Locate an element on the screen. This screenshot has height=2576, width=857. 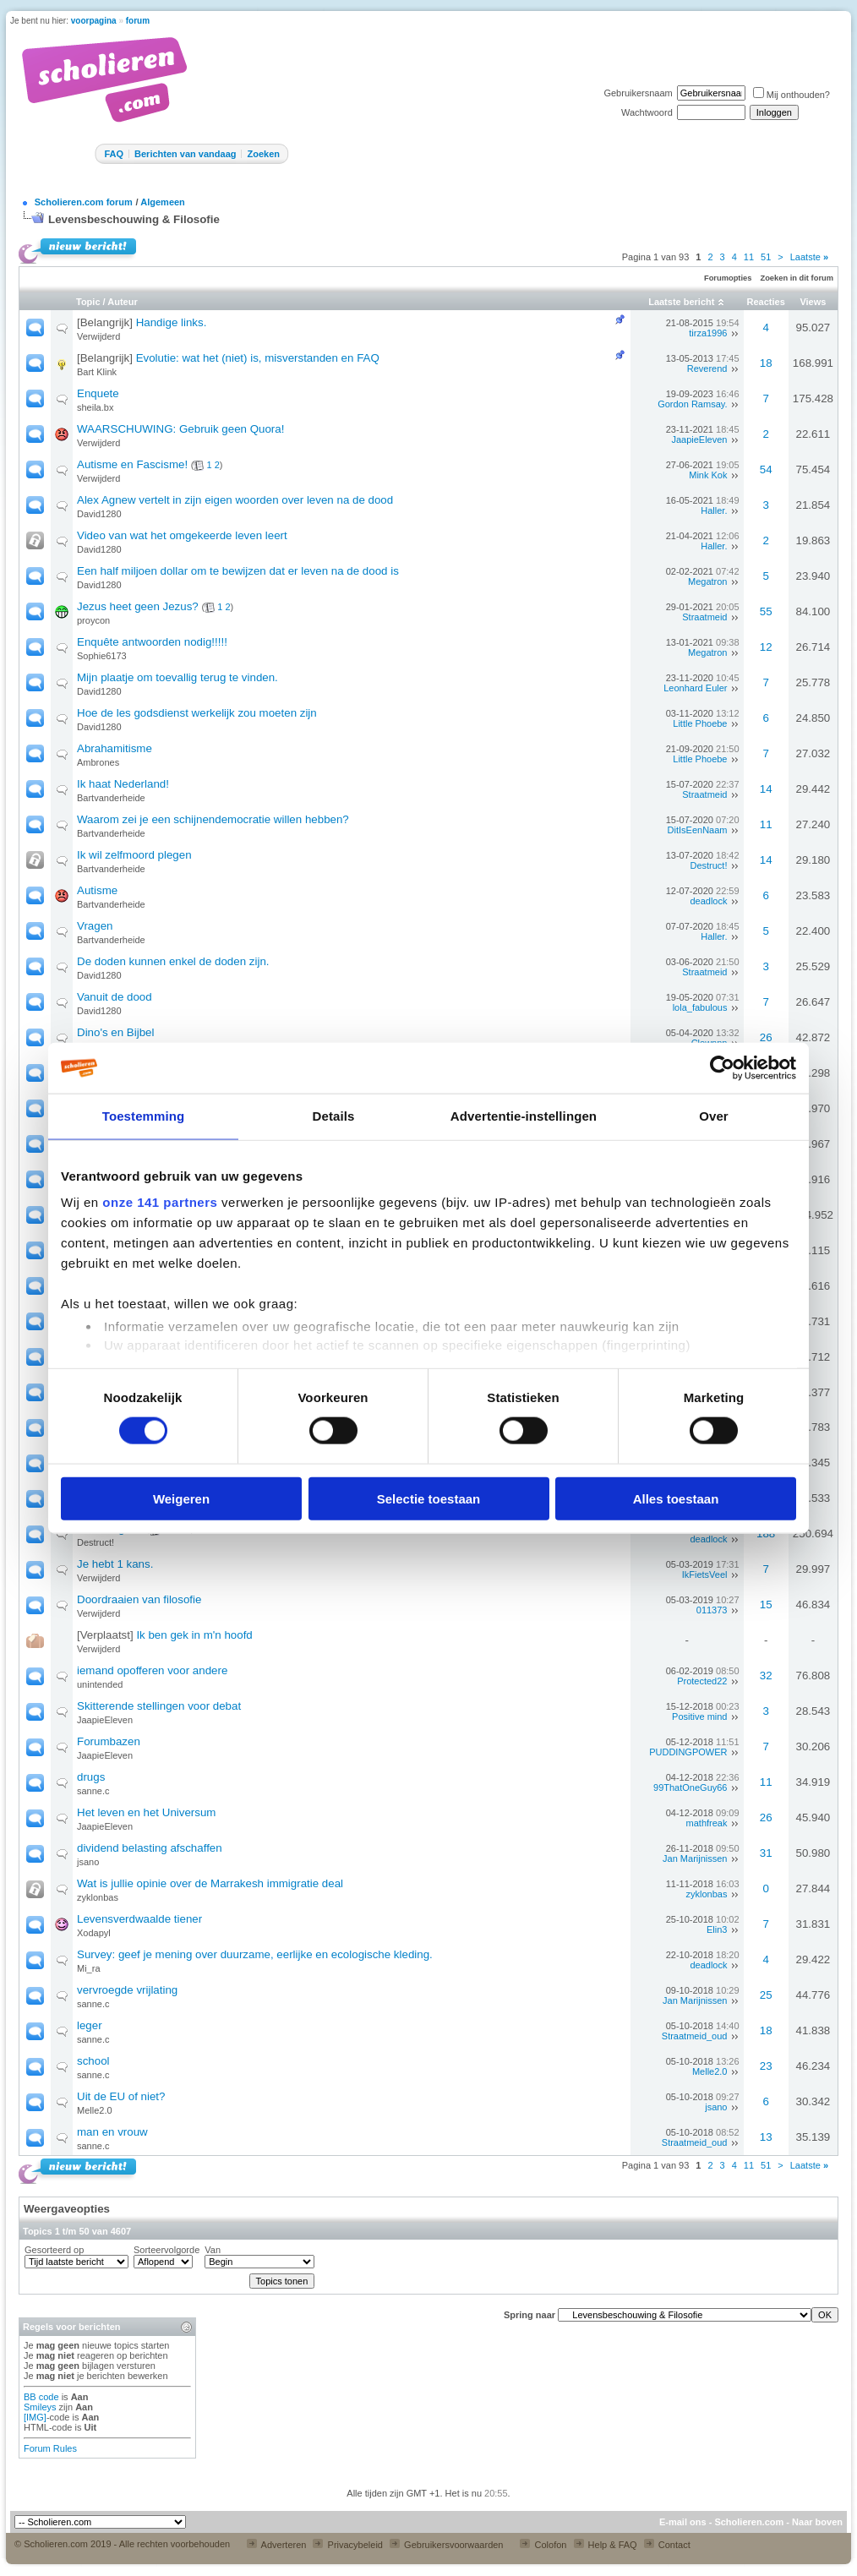
Weigeren is located at coordinates (181, 1498).